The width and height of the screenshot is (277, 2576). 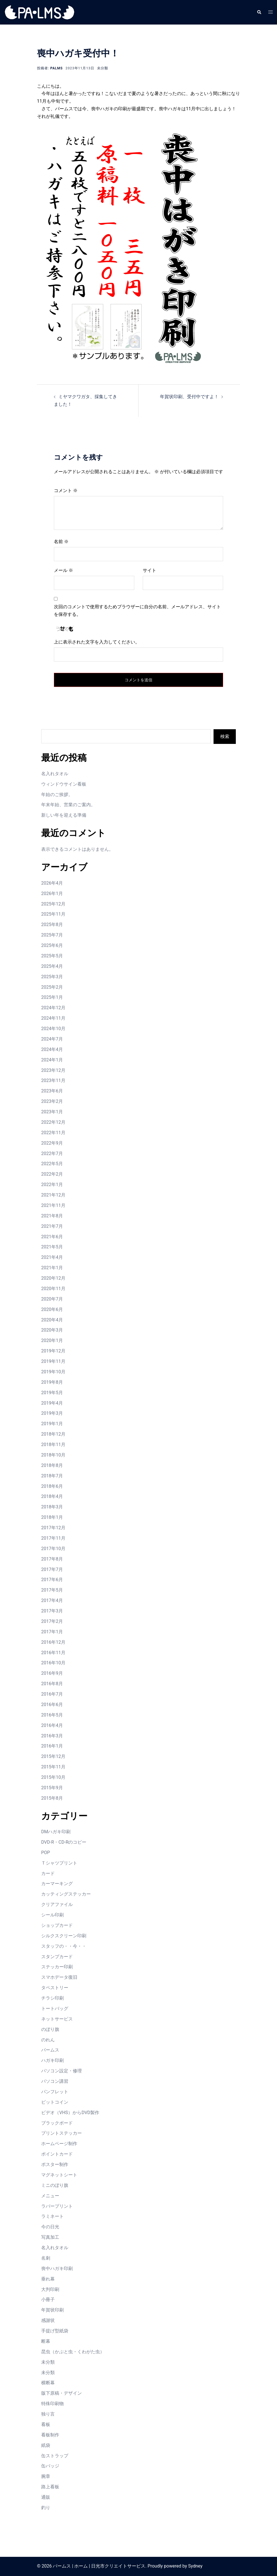 I want to click on 年始のご挨拶。, so click(x=57, y=794).